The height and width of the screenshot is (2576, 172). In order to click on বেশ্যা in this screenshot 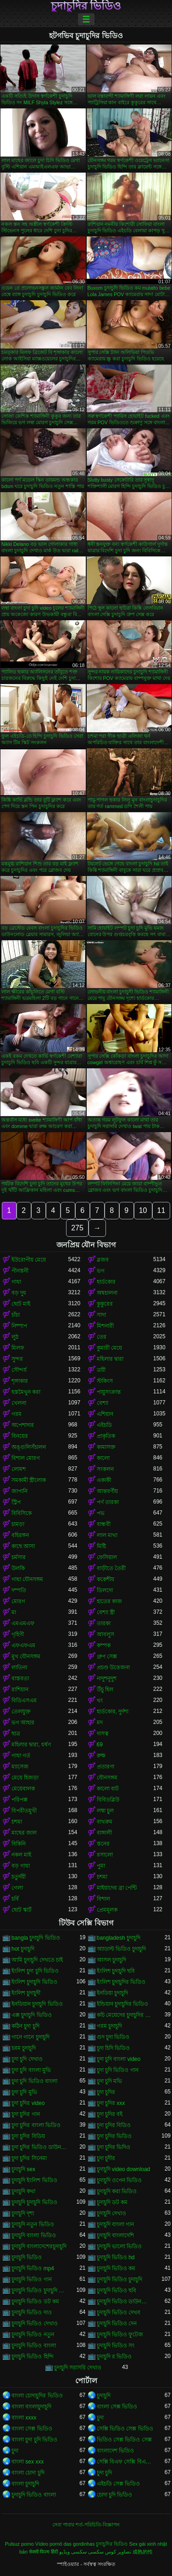, I will do `click(102, 1403)`.